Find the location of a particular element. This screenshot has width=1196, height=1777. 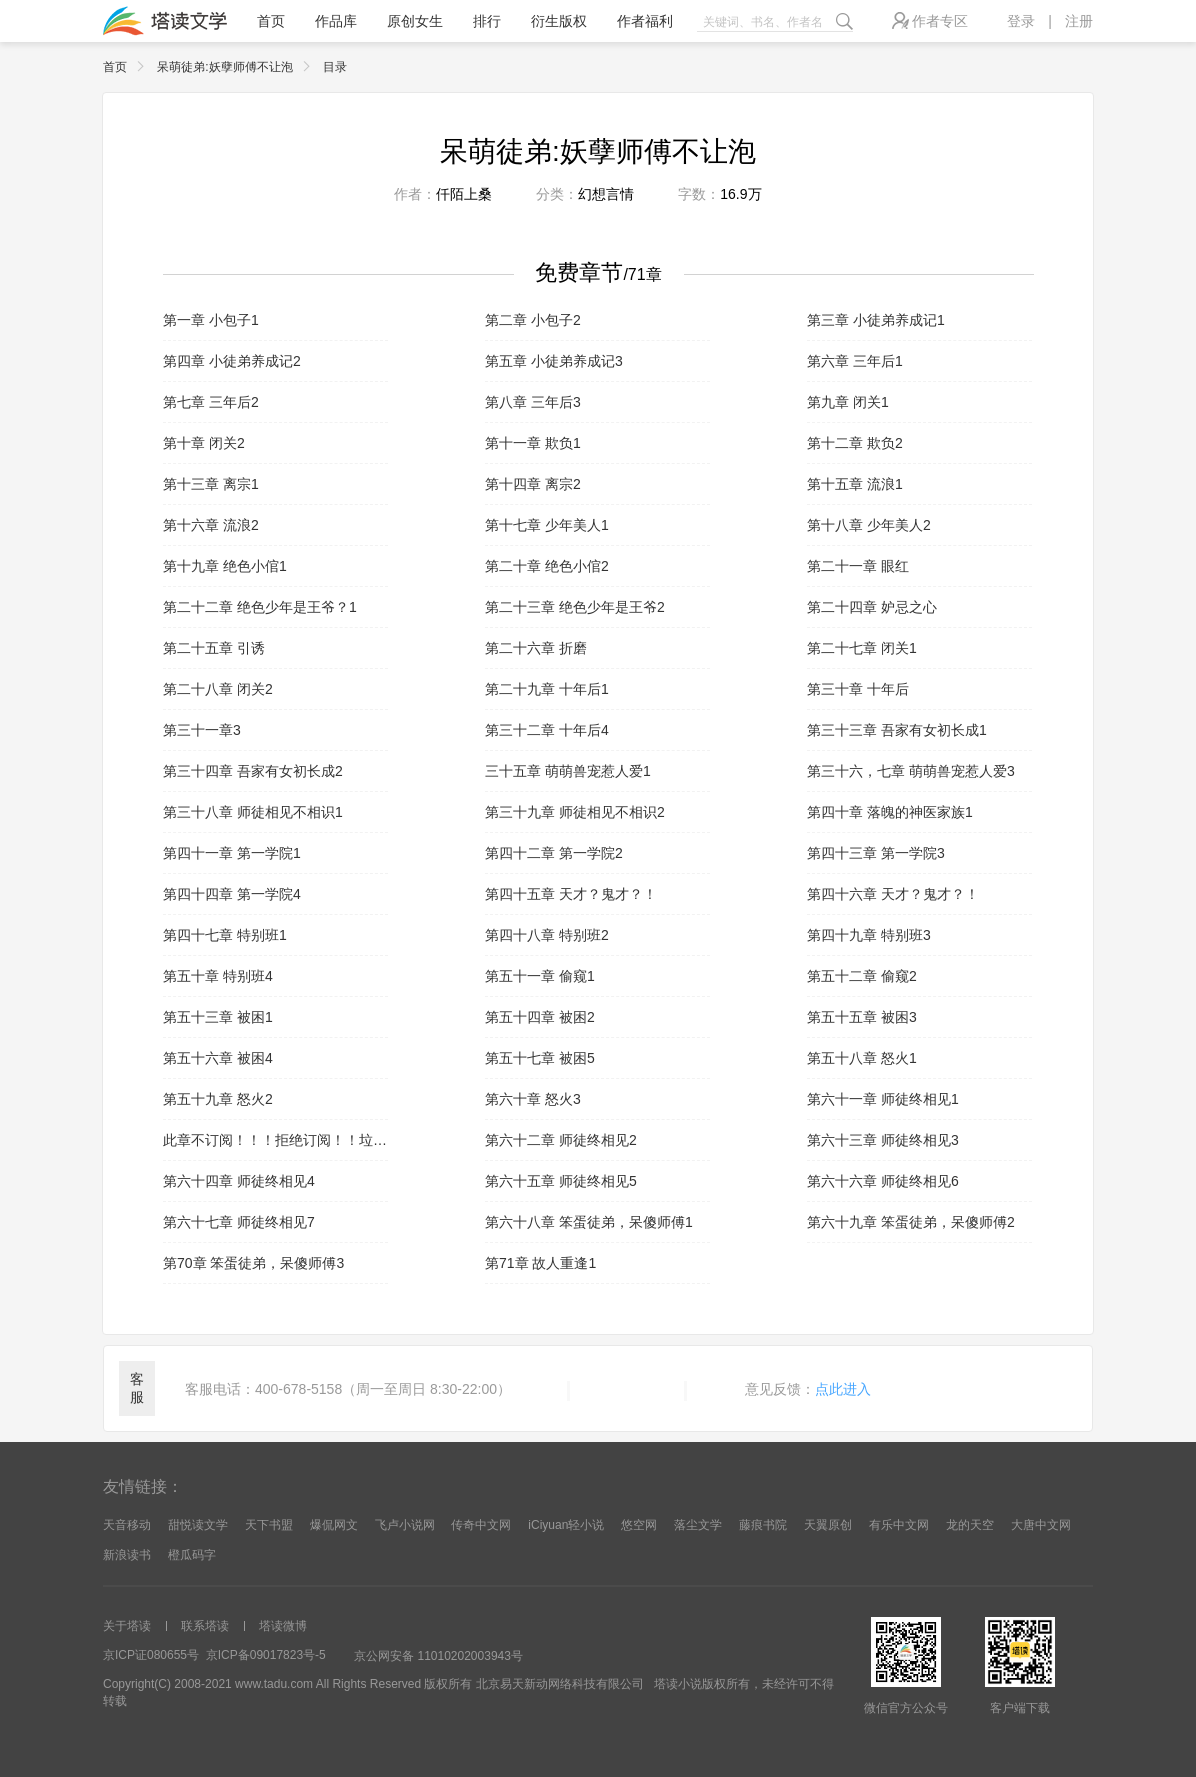

第一章 小包子1 is located at coordinates (211, 320).